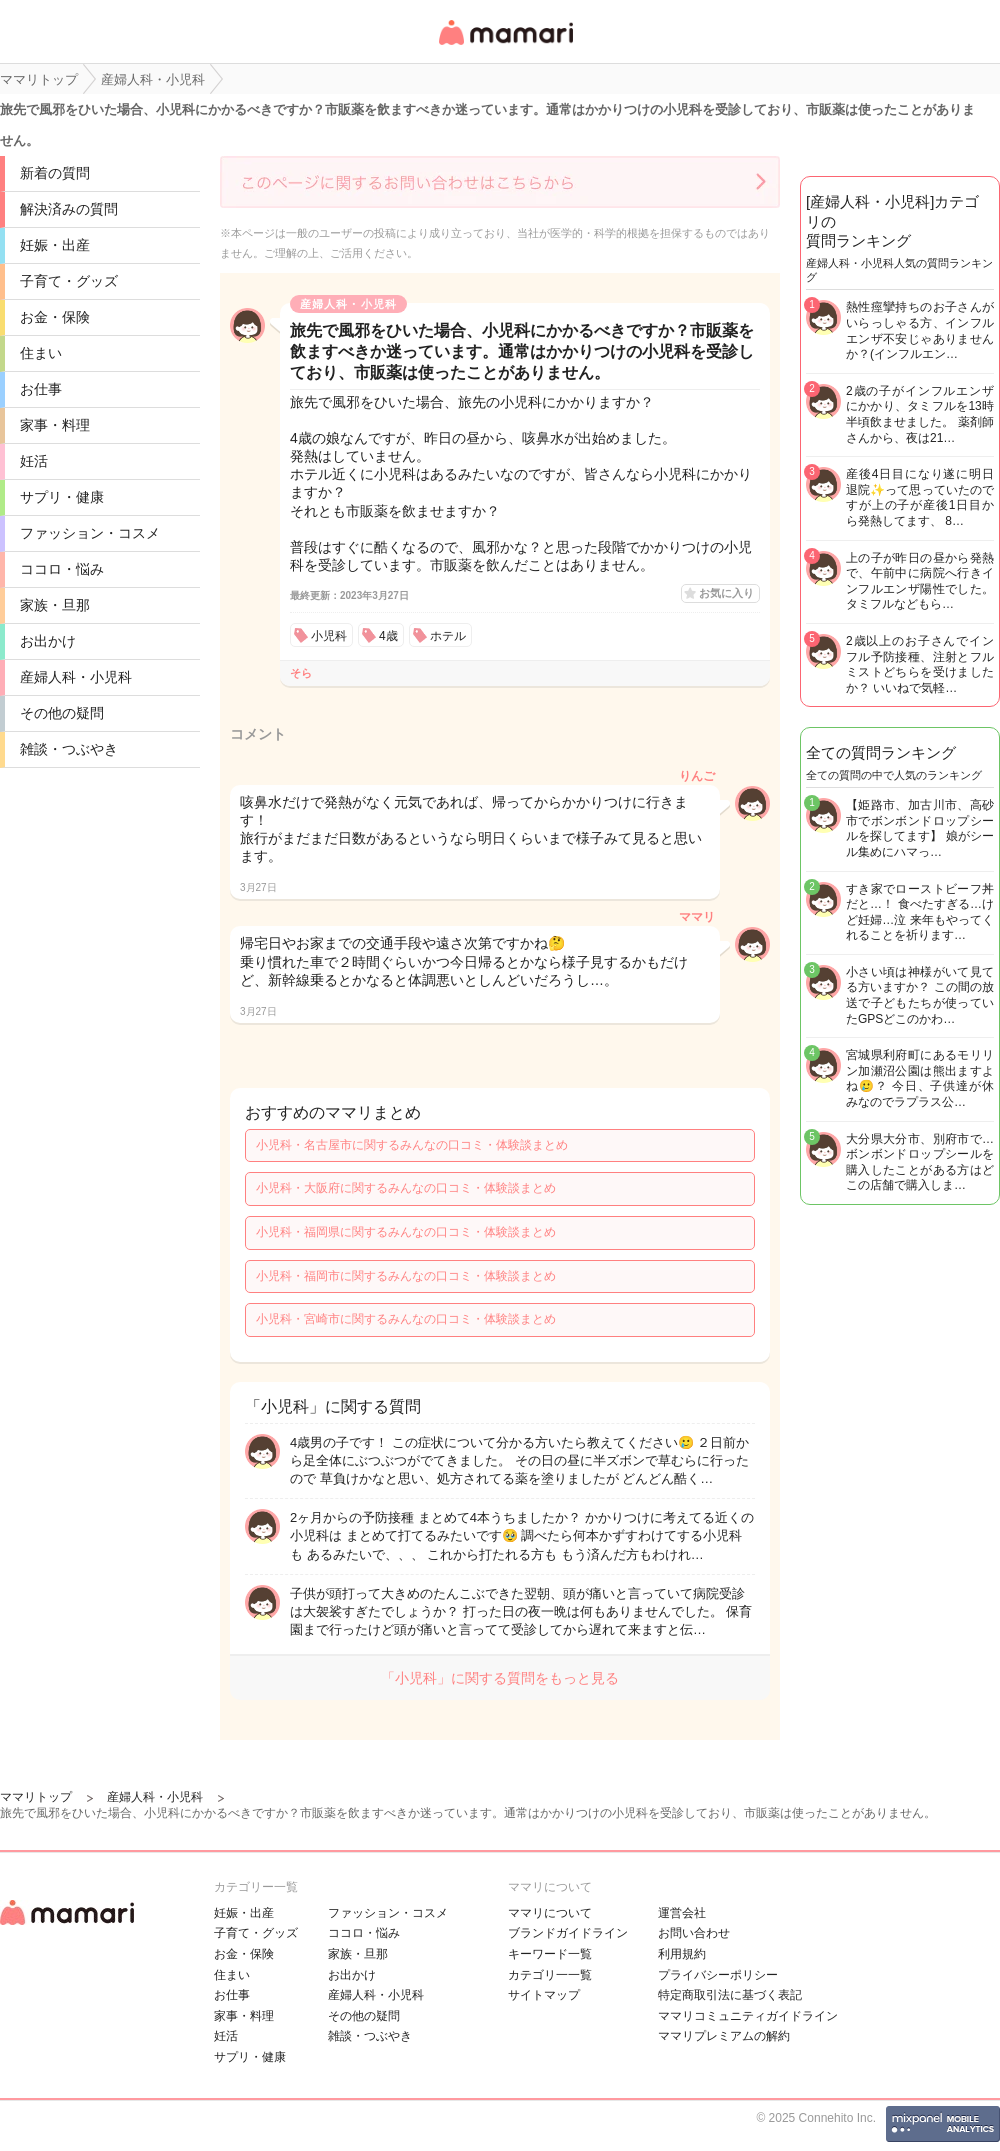 The height and width of the screenshot is (2151, 1000). Describe the element at coordinates (41, 353) in the screenshot. I see `住まい` at that location.